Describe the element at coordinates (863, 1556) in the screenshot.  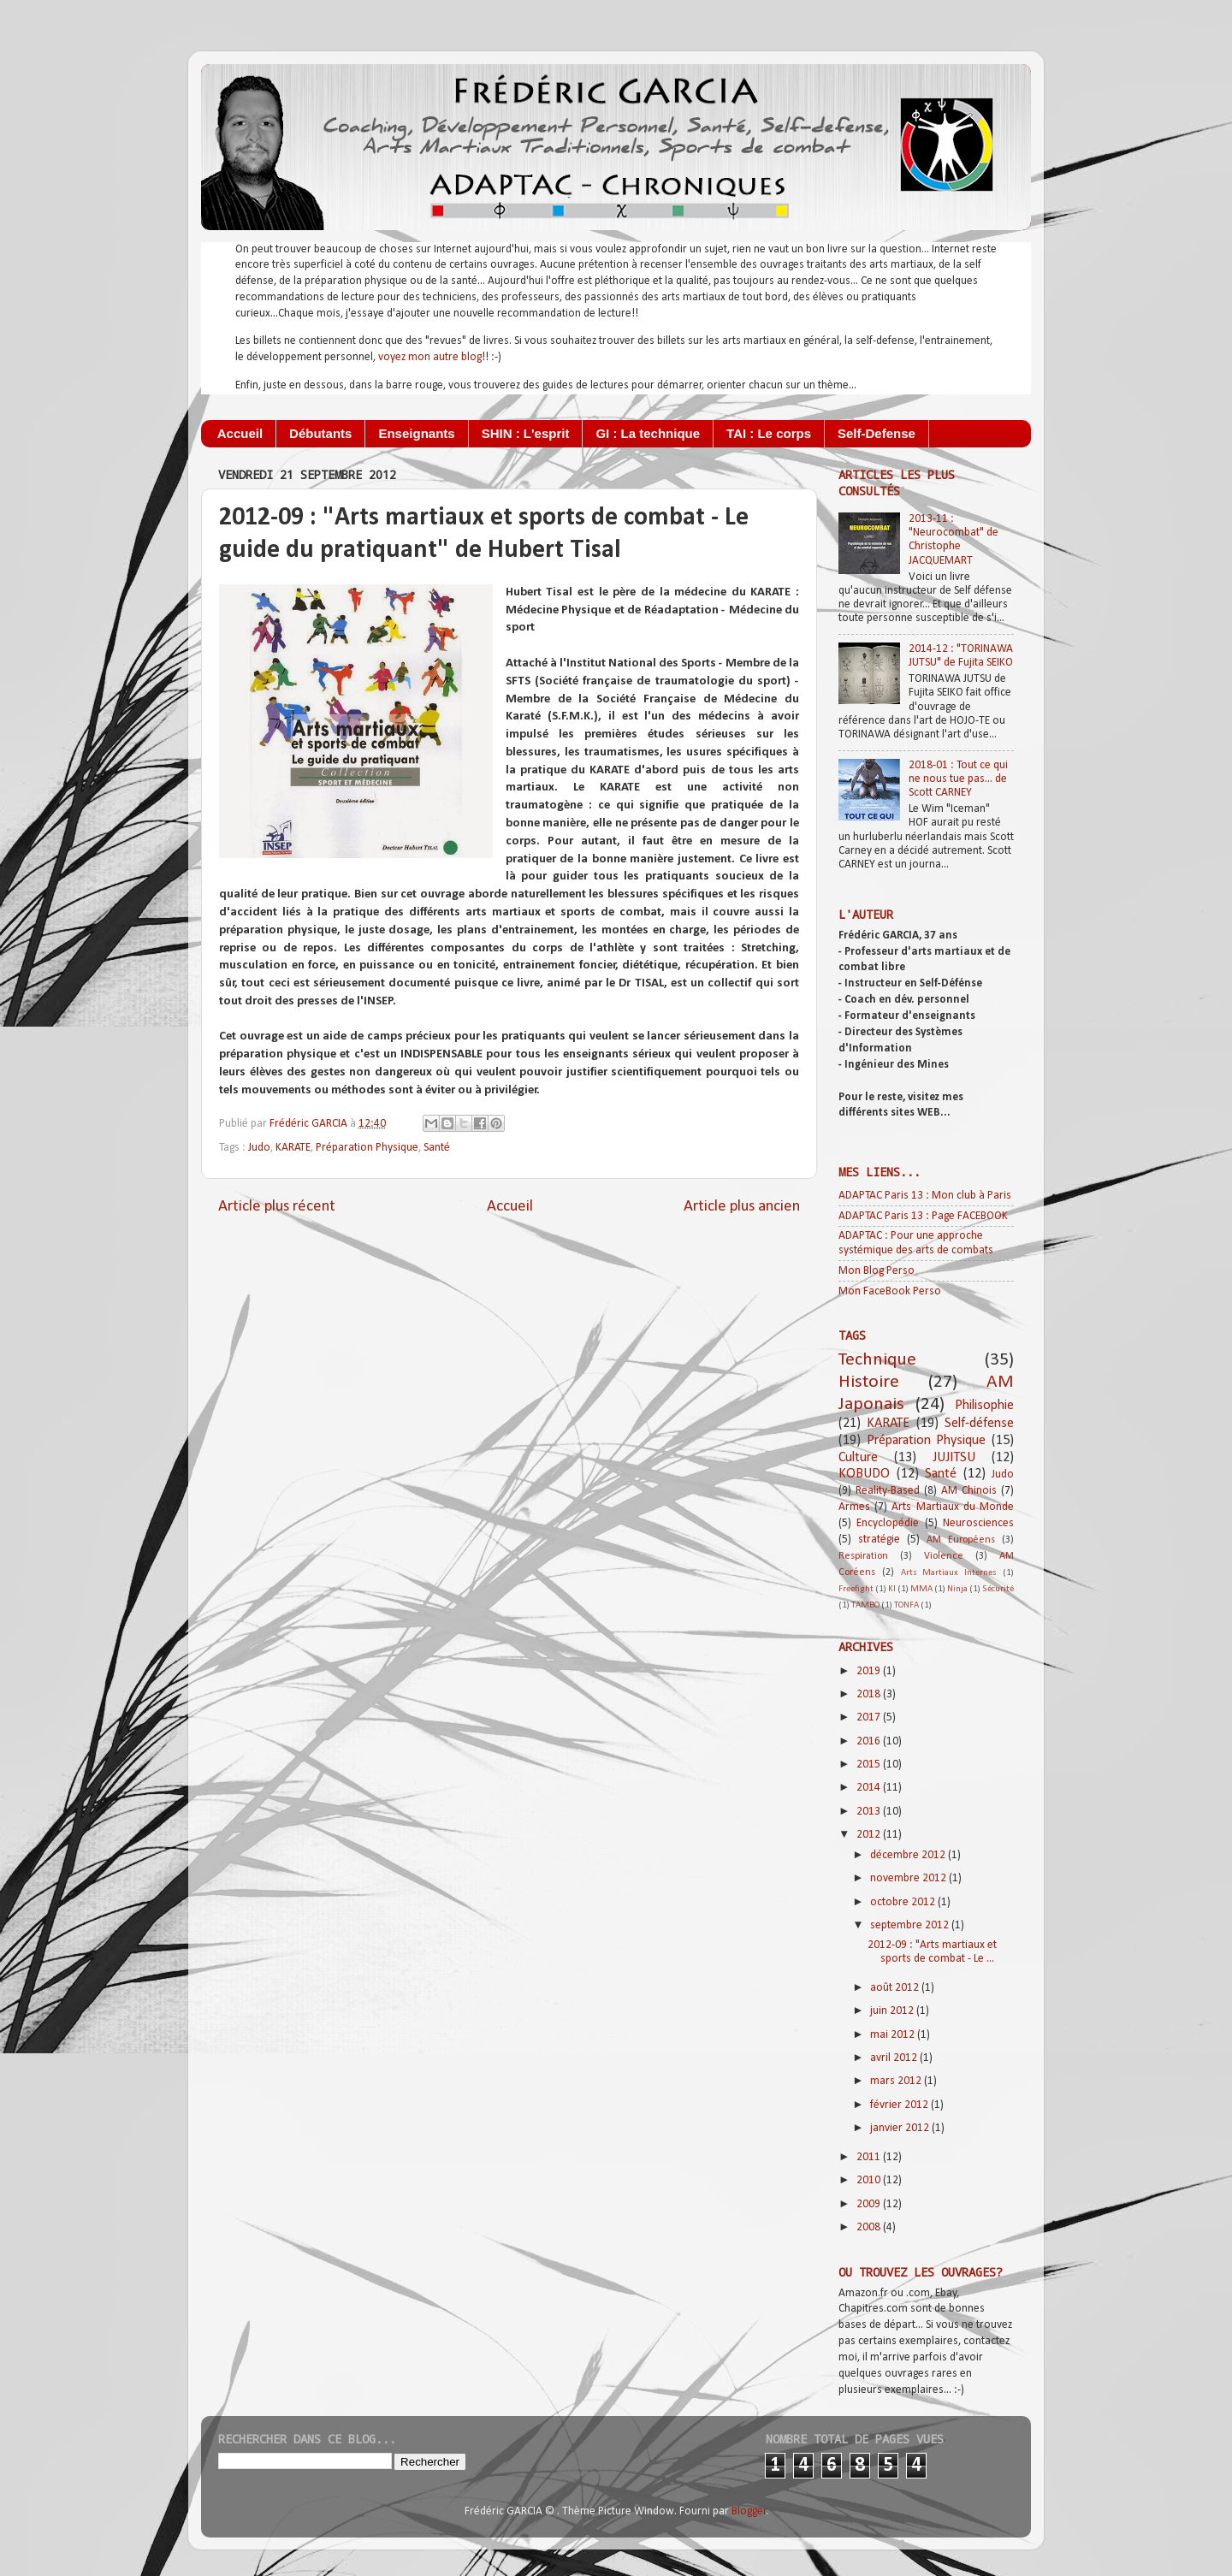
I see `Respiration` at that location.